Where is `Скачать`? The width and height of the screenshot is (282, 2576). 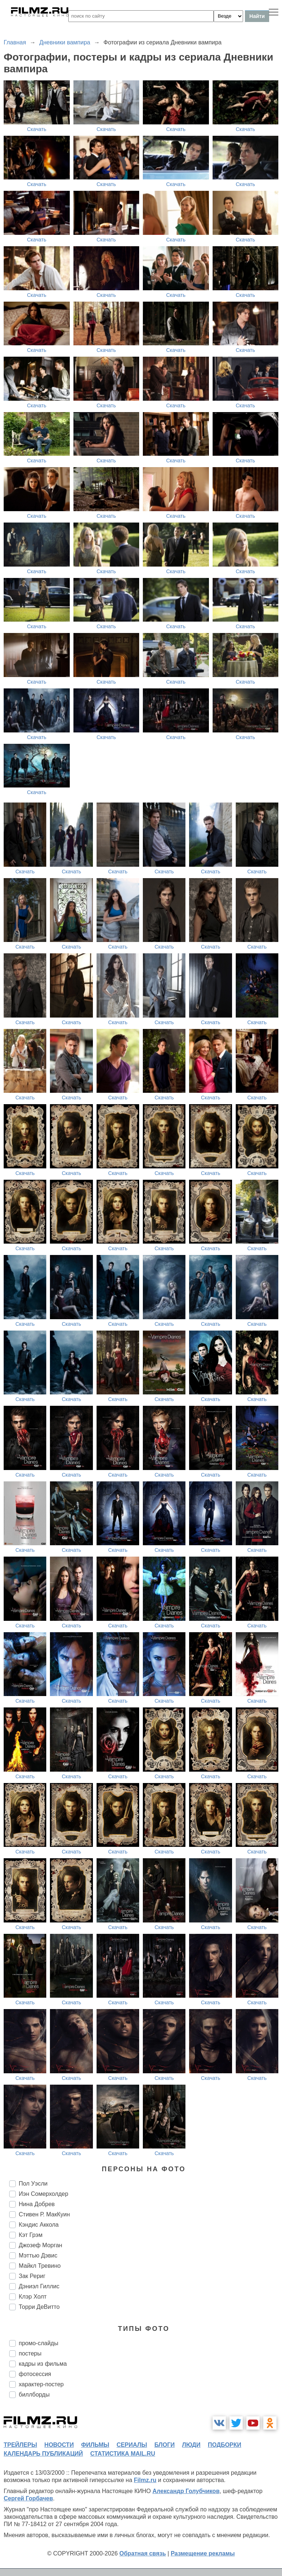
Скачать is located at coordinates (37, 129).